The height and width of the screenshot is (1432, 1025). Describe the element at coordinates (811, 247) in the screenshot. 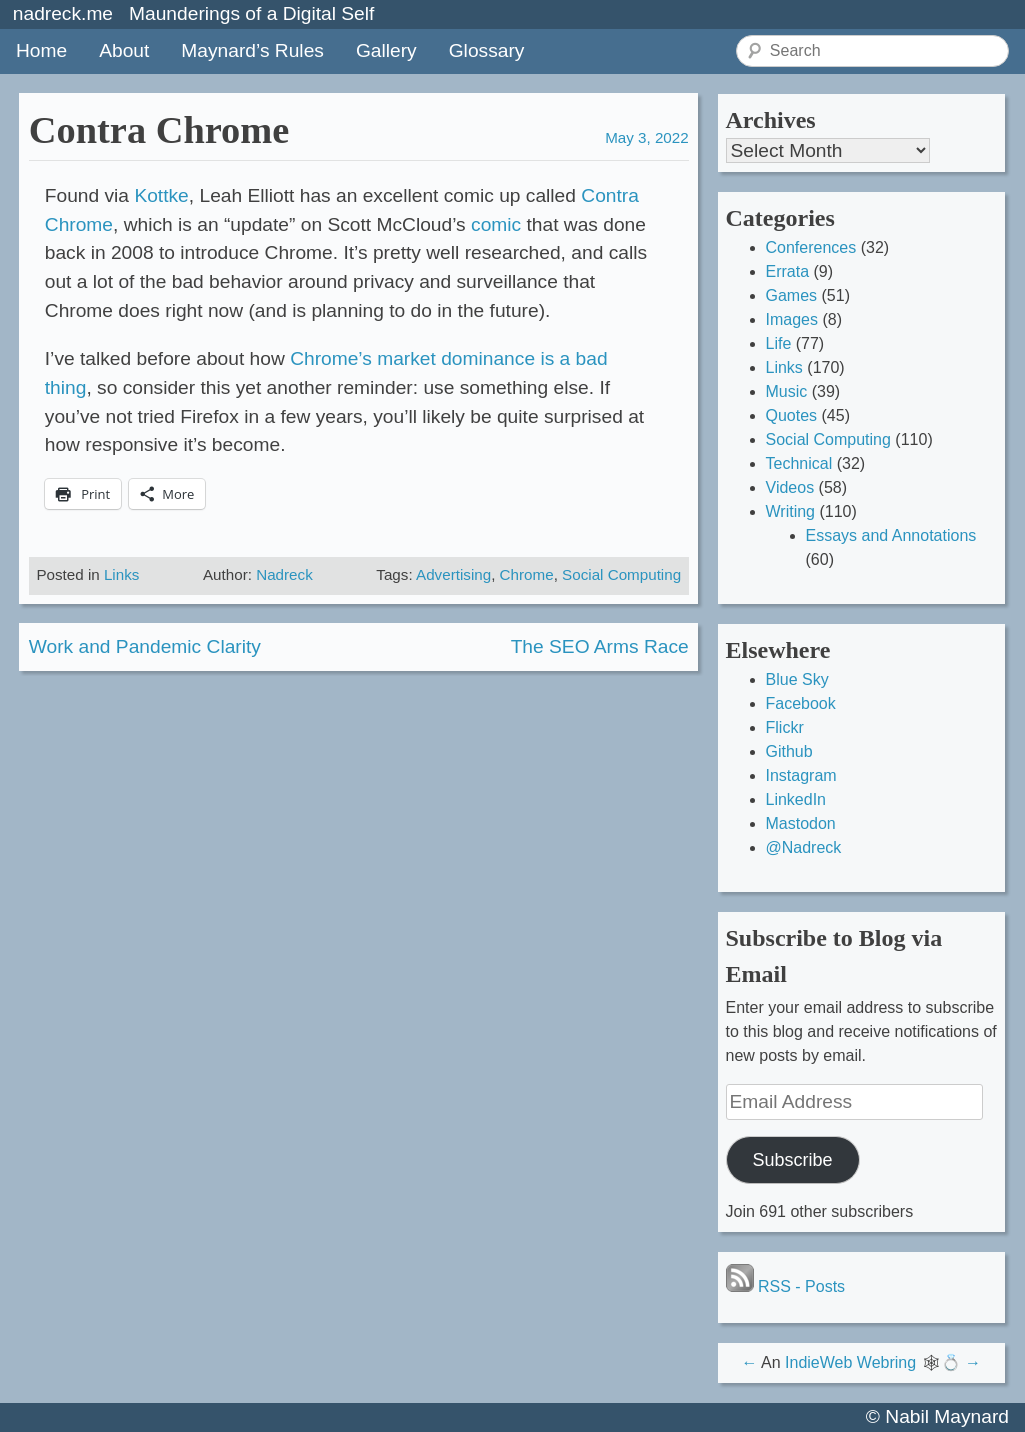

I see `Conferences` at that location.